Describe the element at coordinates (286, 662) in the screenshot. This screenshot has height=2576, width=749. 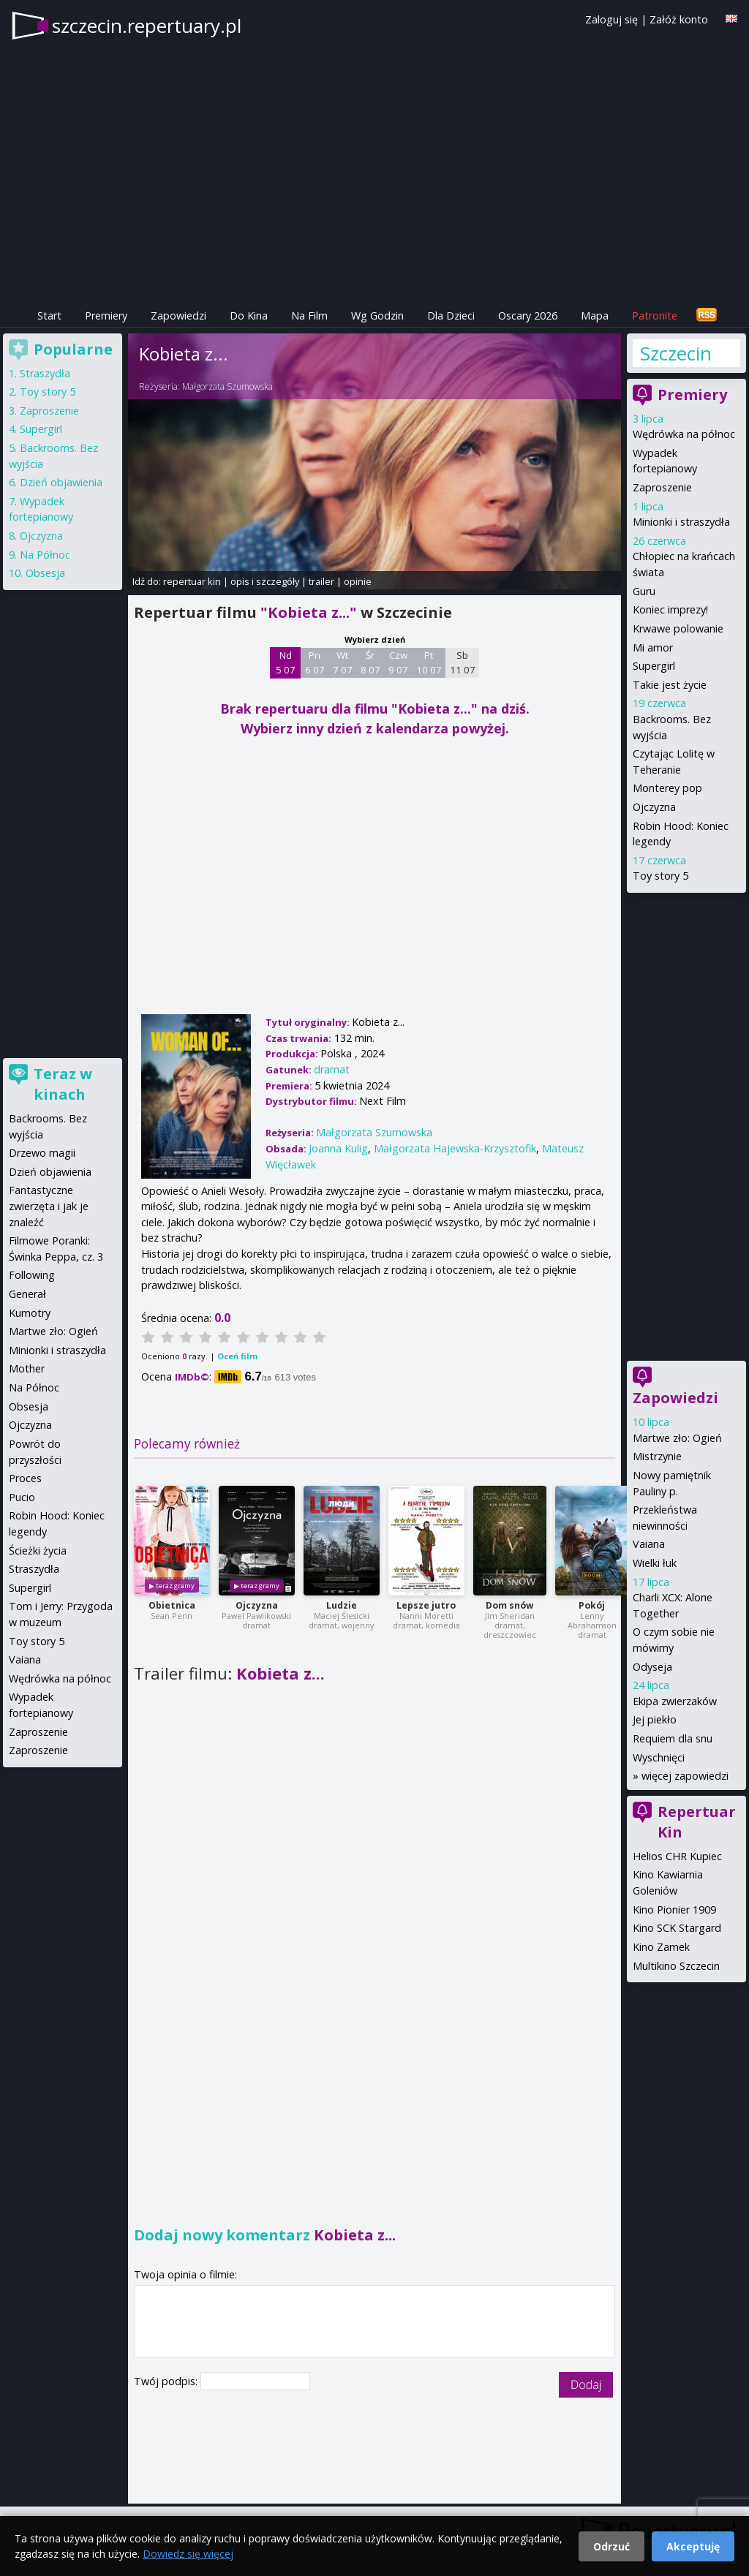
I see `Nd 5 07` at that location.